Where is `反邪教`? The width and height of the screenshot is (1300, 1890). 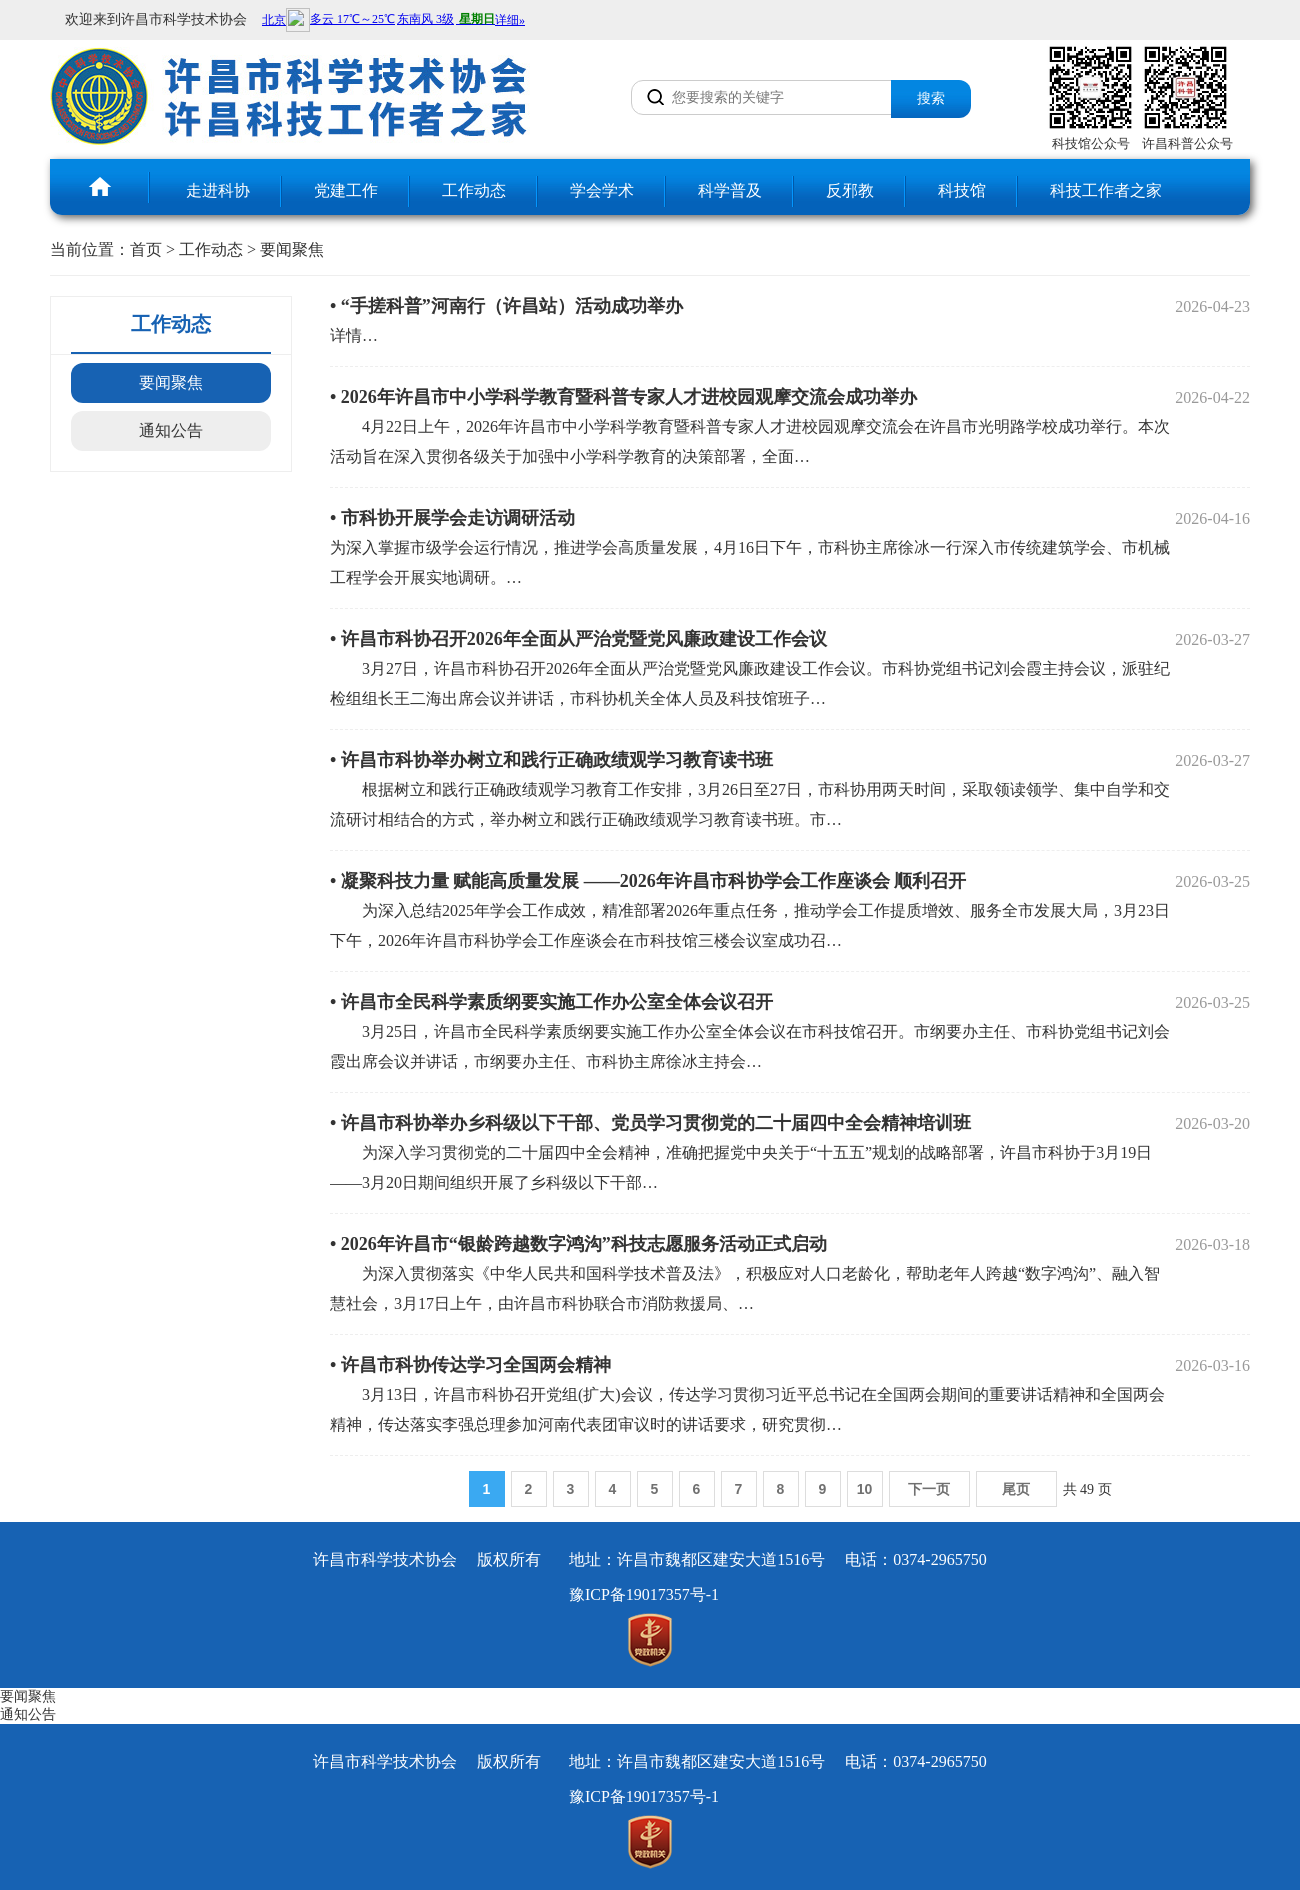 反邪教 is located at coordinates (850, 190).